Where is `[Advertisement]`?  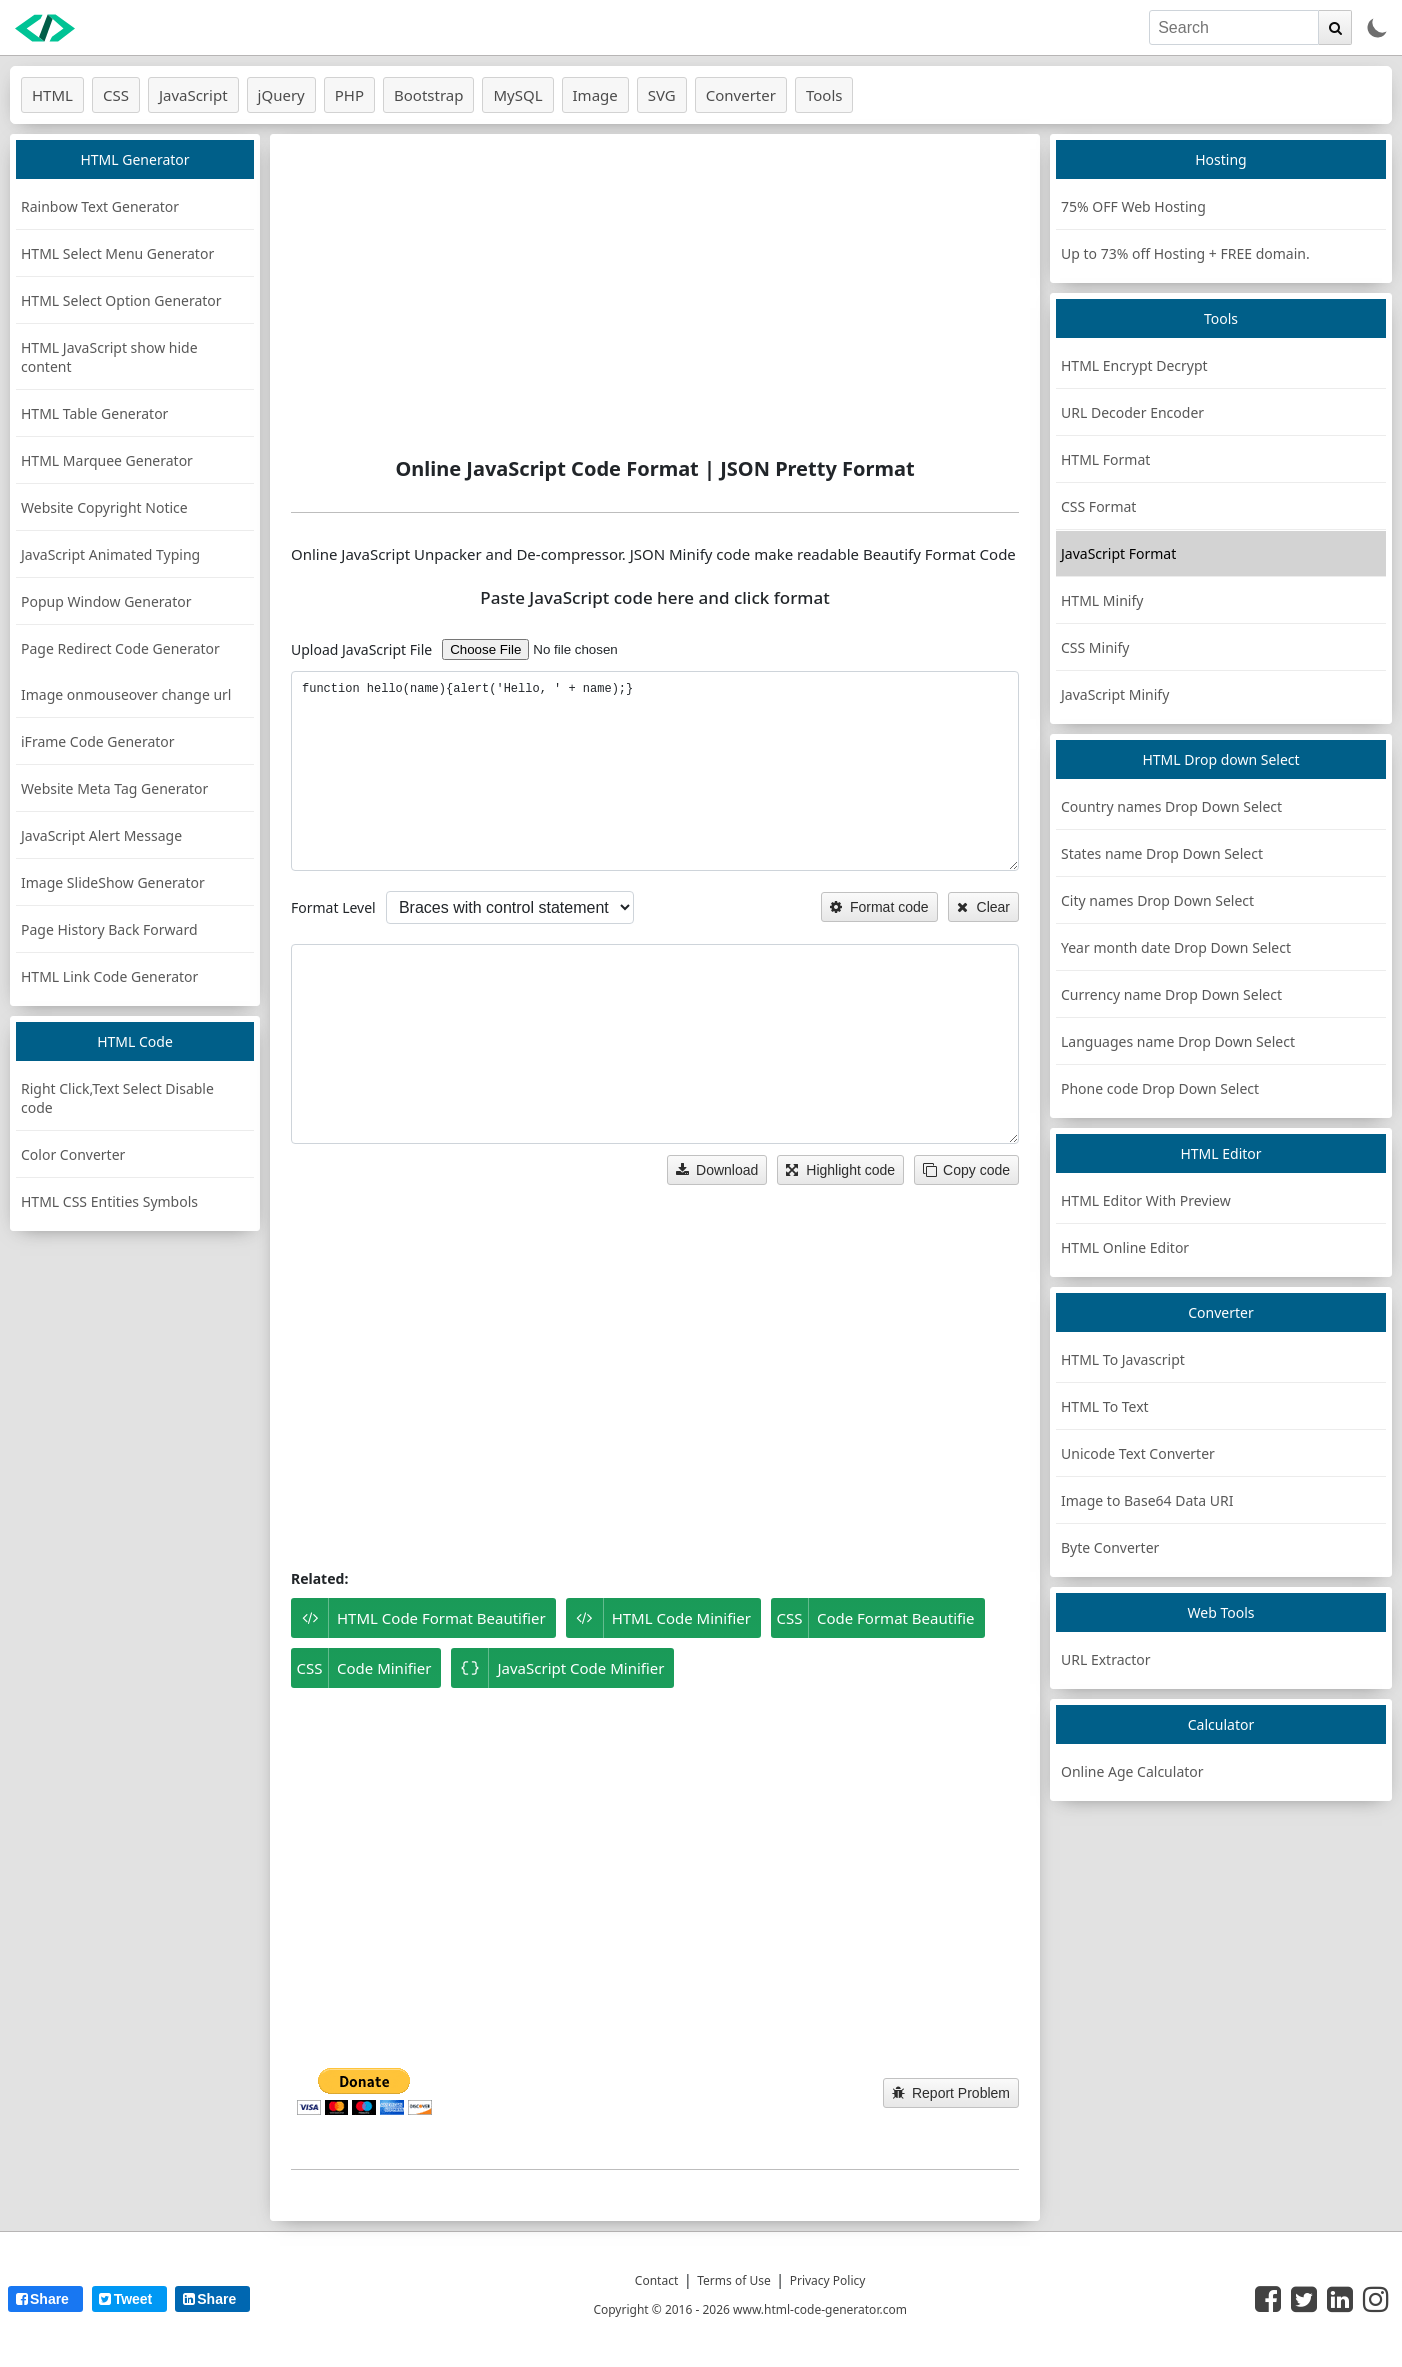 [Advertisement] is located at coordinates (655, 295).